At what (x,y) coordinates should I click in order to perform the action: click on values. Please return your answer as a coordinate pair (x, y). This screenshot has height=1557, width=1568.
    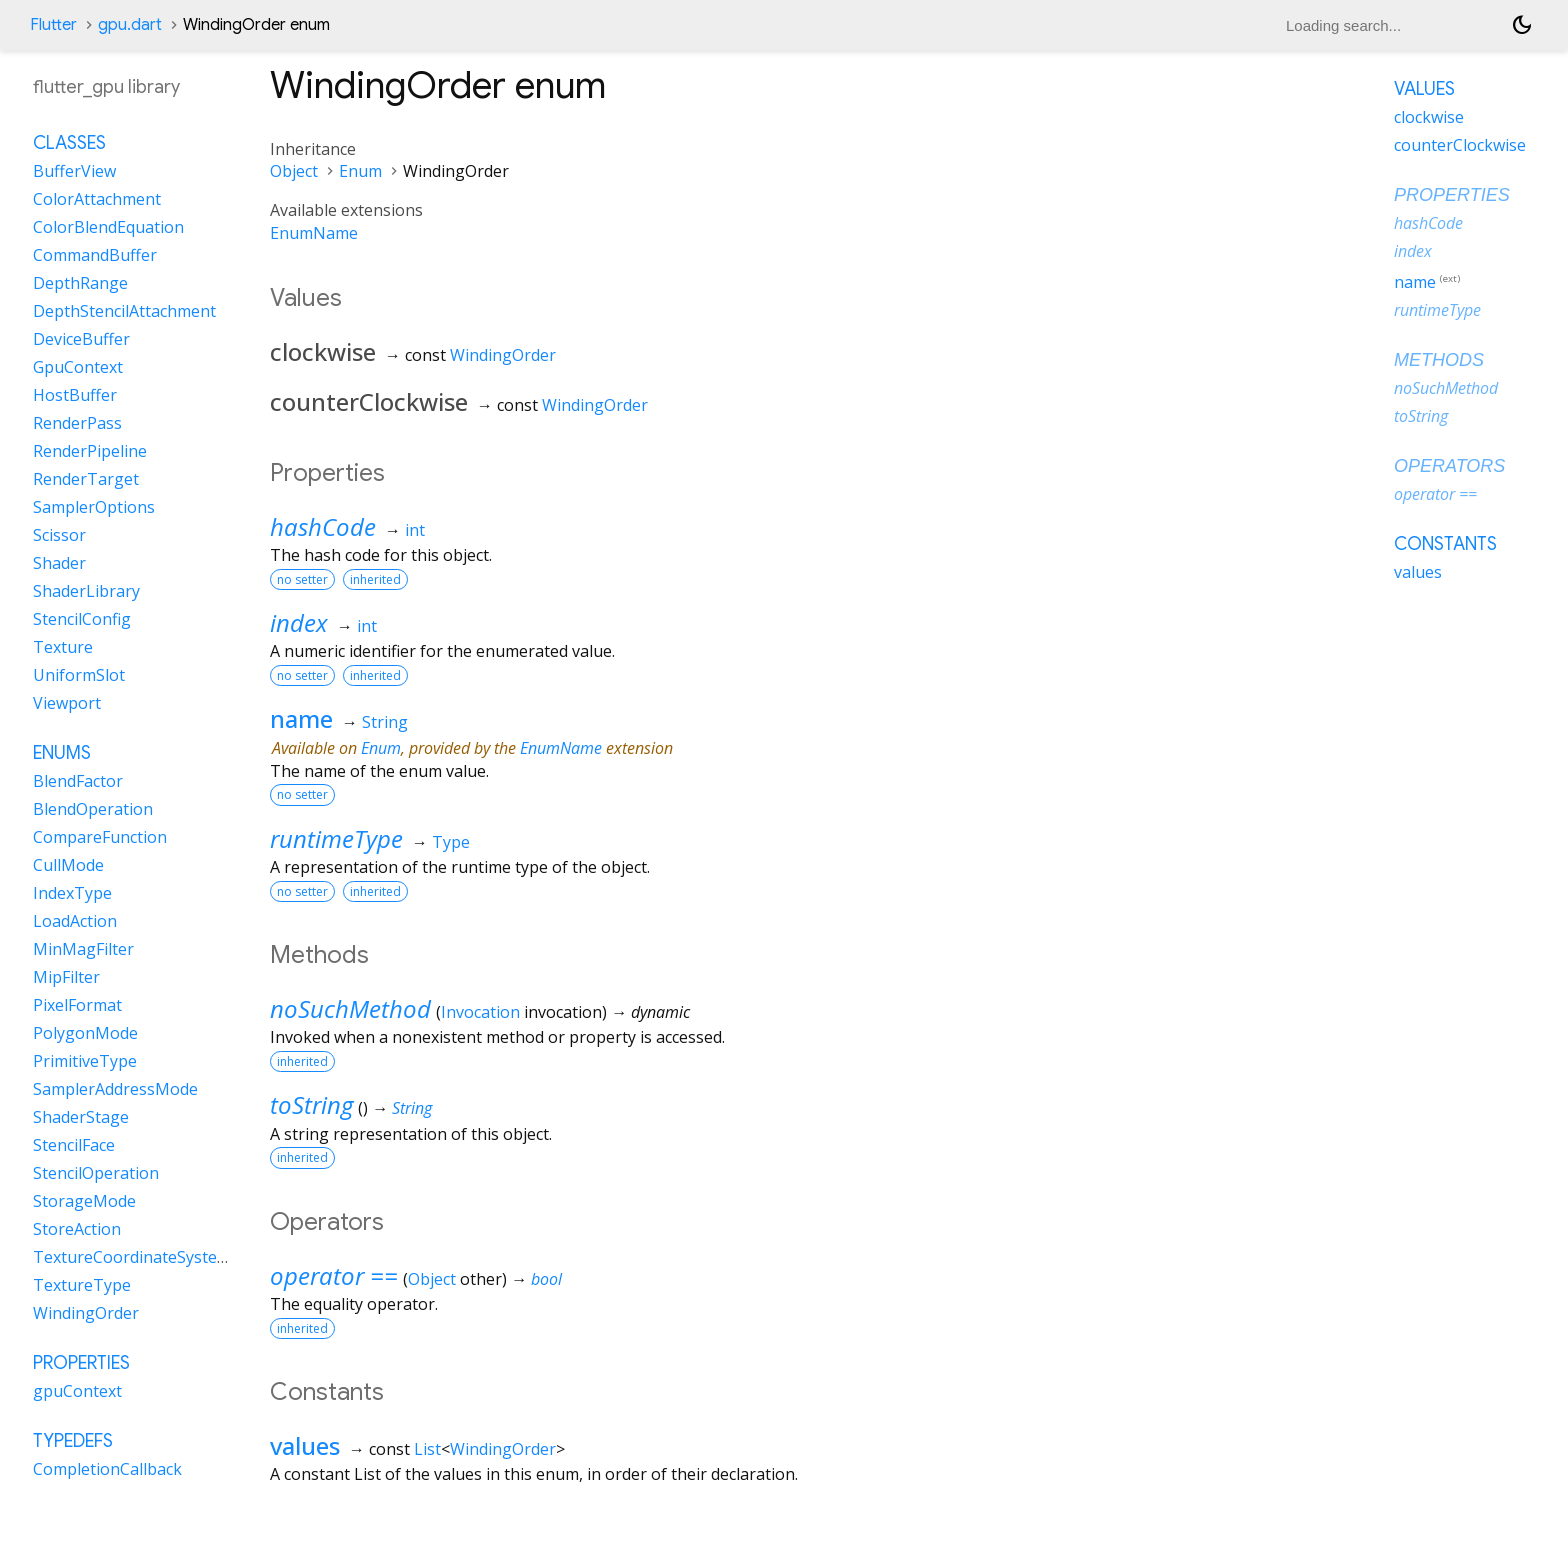
    Looking at the image, I should click on (305, 1445).